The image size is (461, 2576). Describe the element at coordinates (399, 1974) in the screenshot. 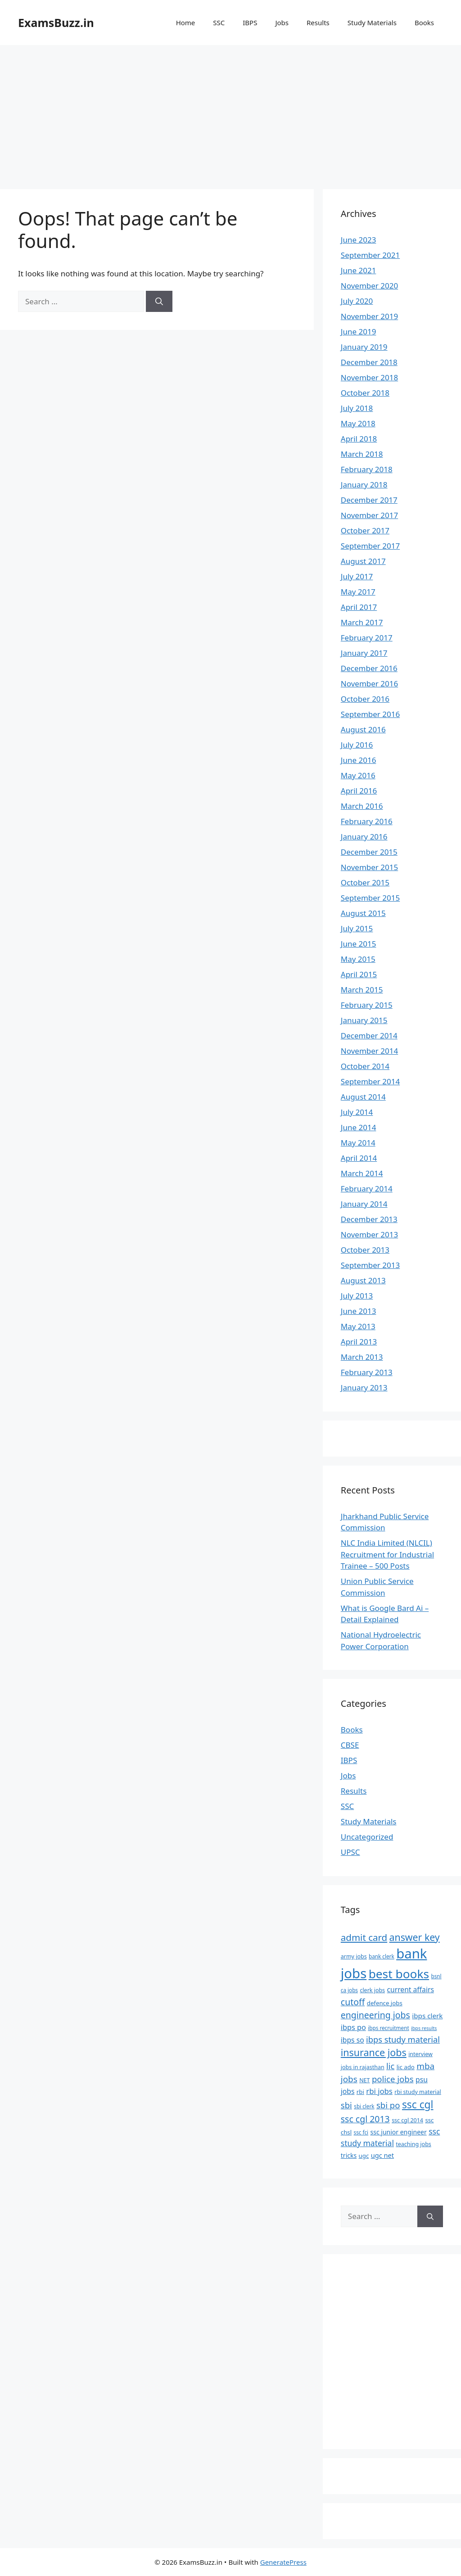

I see `best books [best books (63 items)]` at that location.